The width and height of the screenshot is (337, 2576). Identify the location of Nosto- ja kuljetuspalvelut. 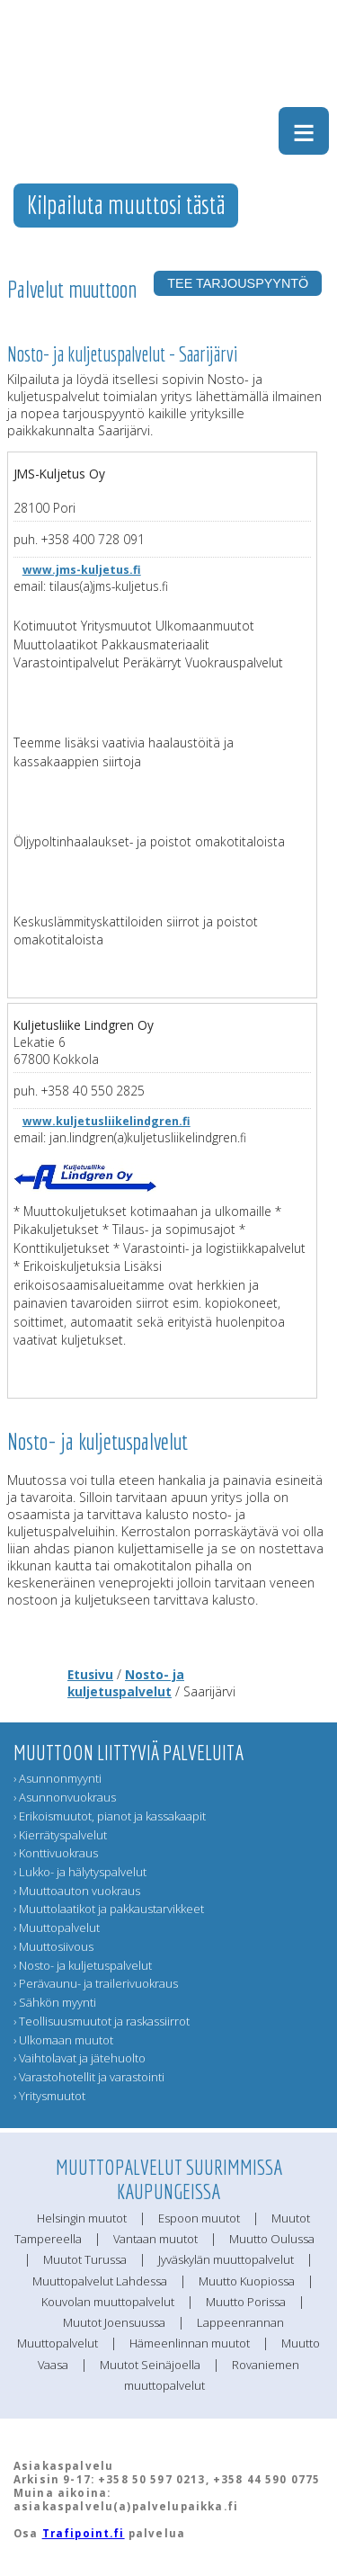
(125, 1683).